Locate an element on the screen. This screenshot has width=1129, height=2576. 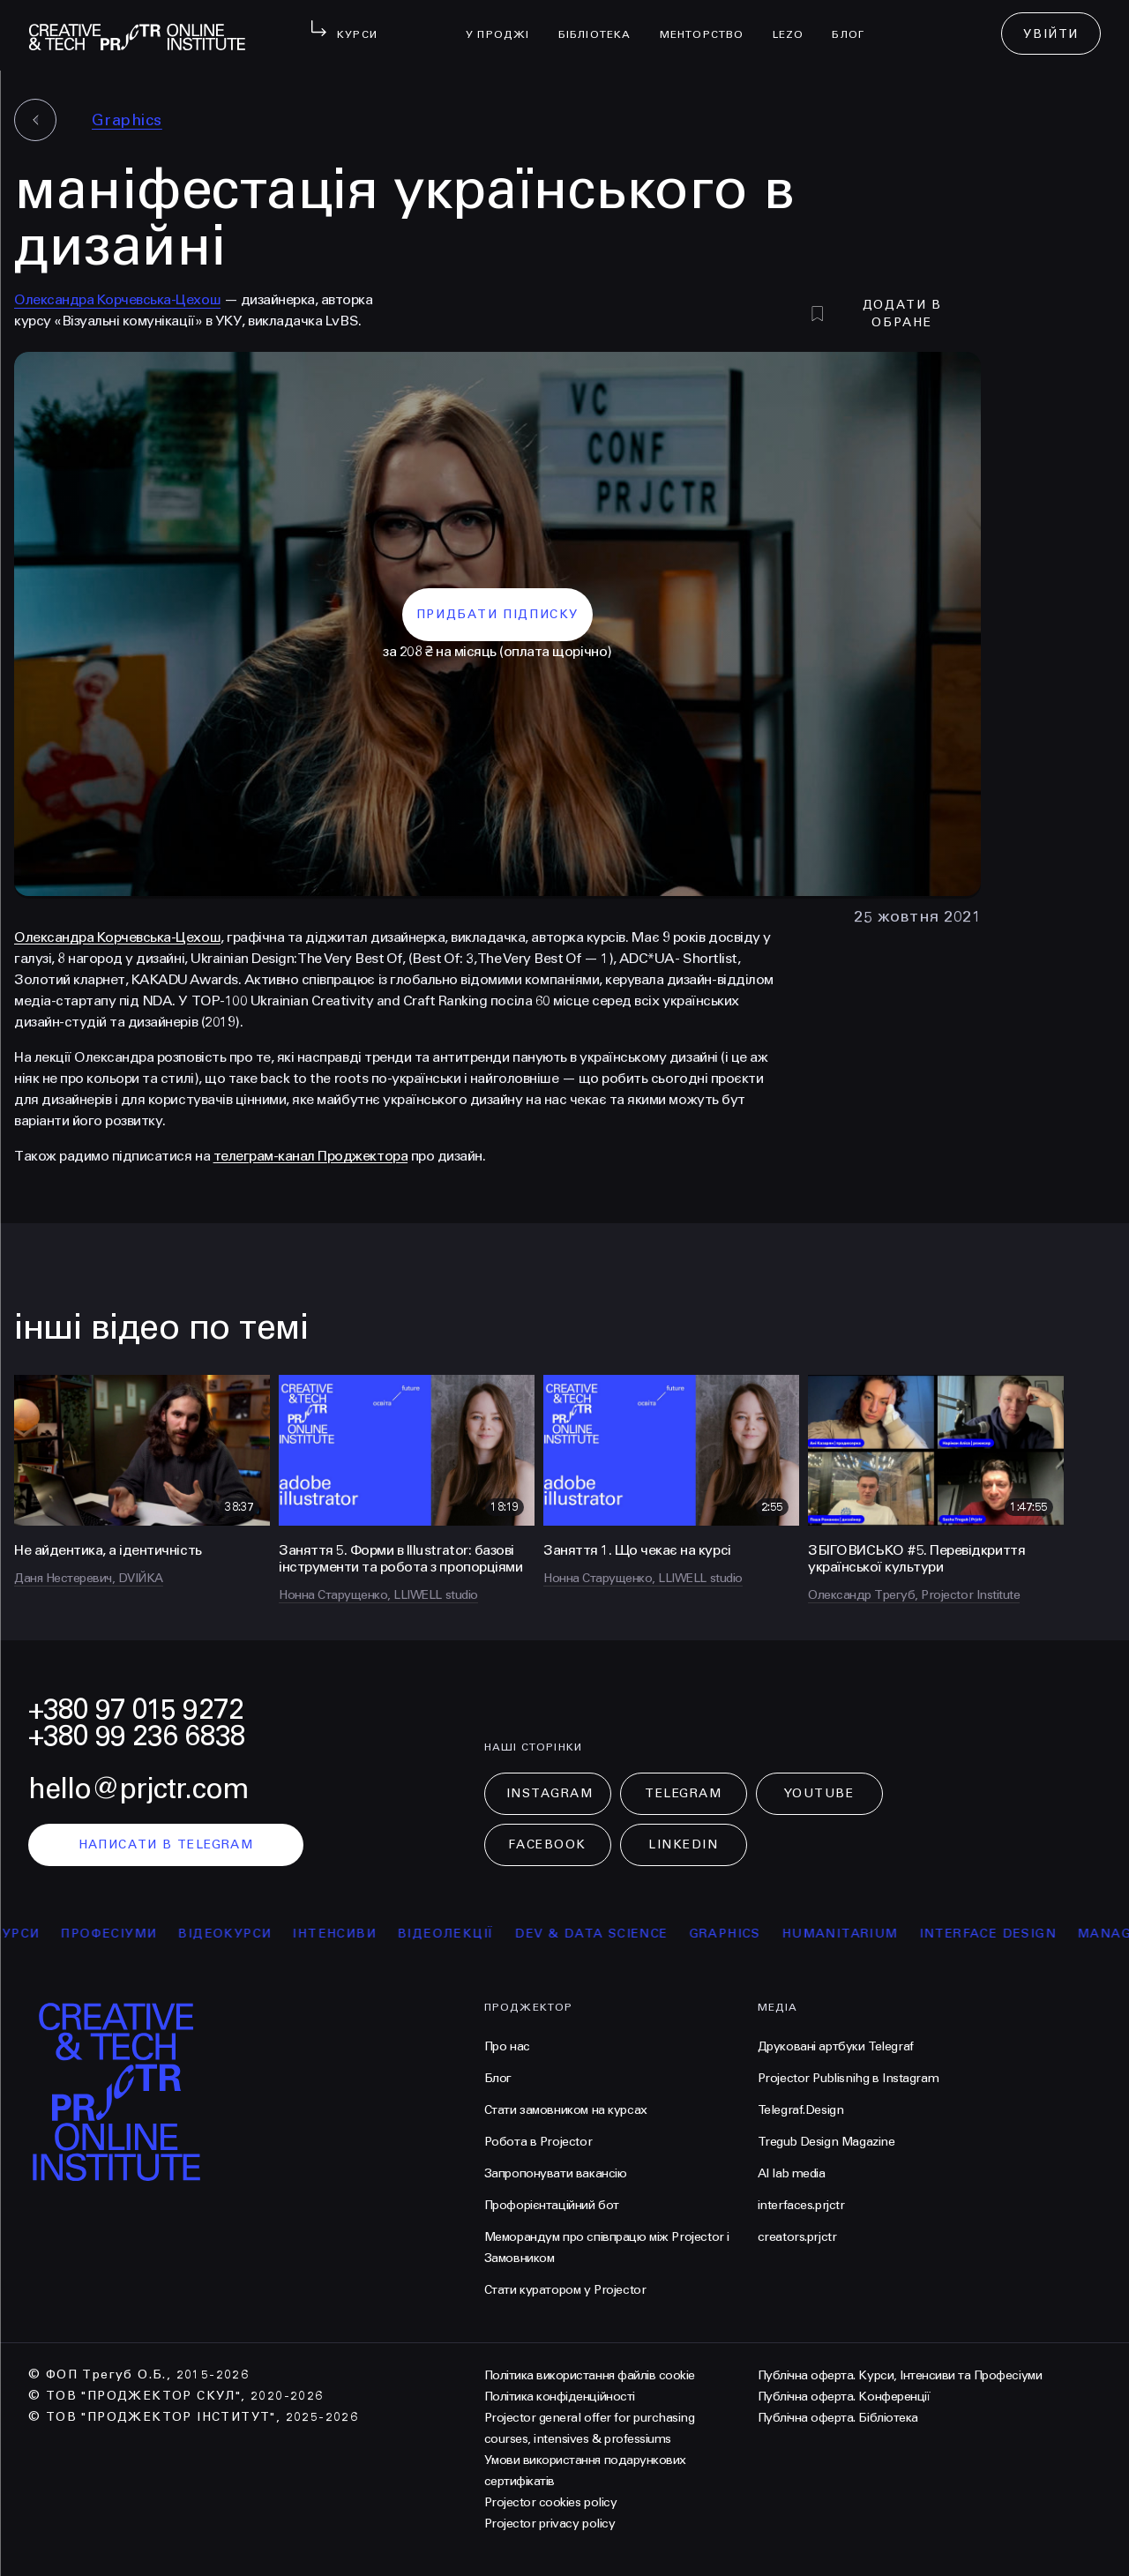
Профорієнтаційний бот is located at coordinates (551, 2205).